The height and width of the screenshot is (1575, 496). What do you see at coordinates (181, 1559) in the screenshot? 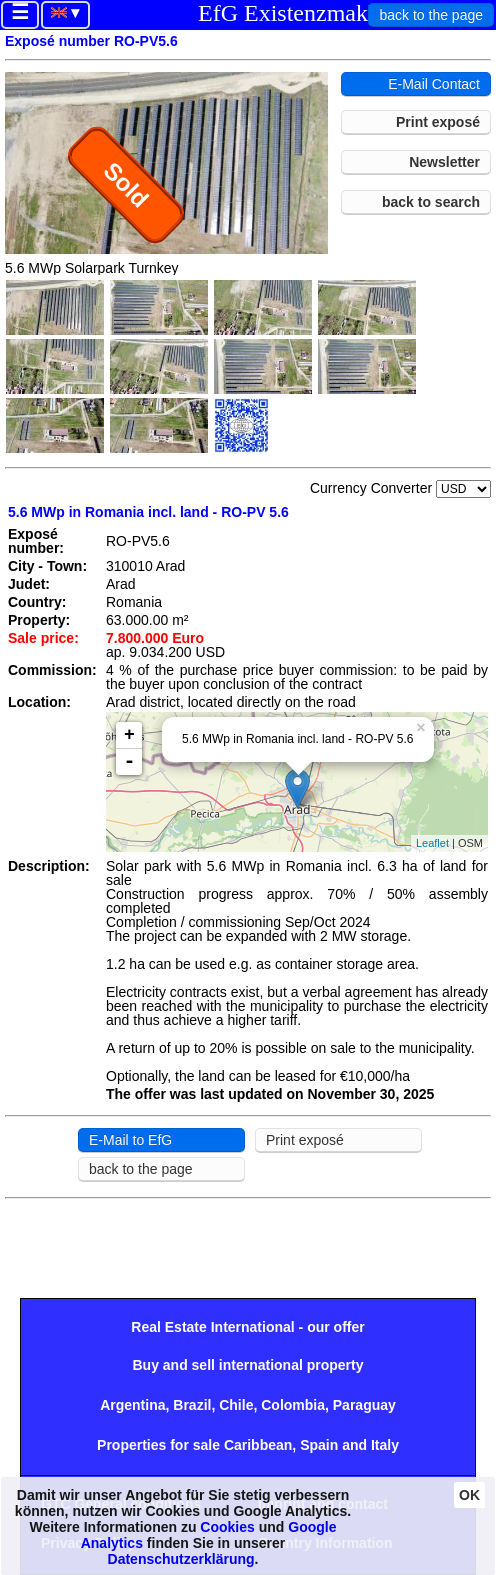
I see `Datenschutzerklärung` at bounding box center [181, 1559].